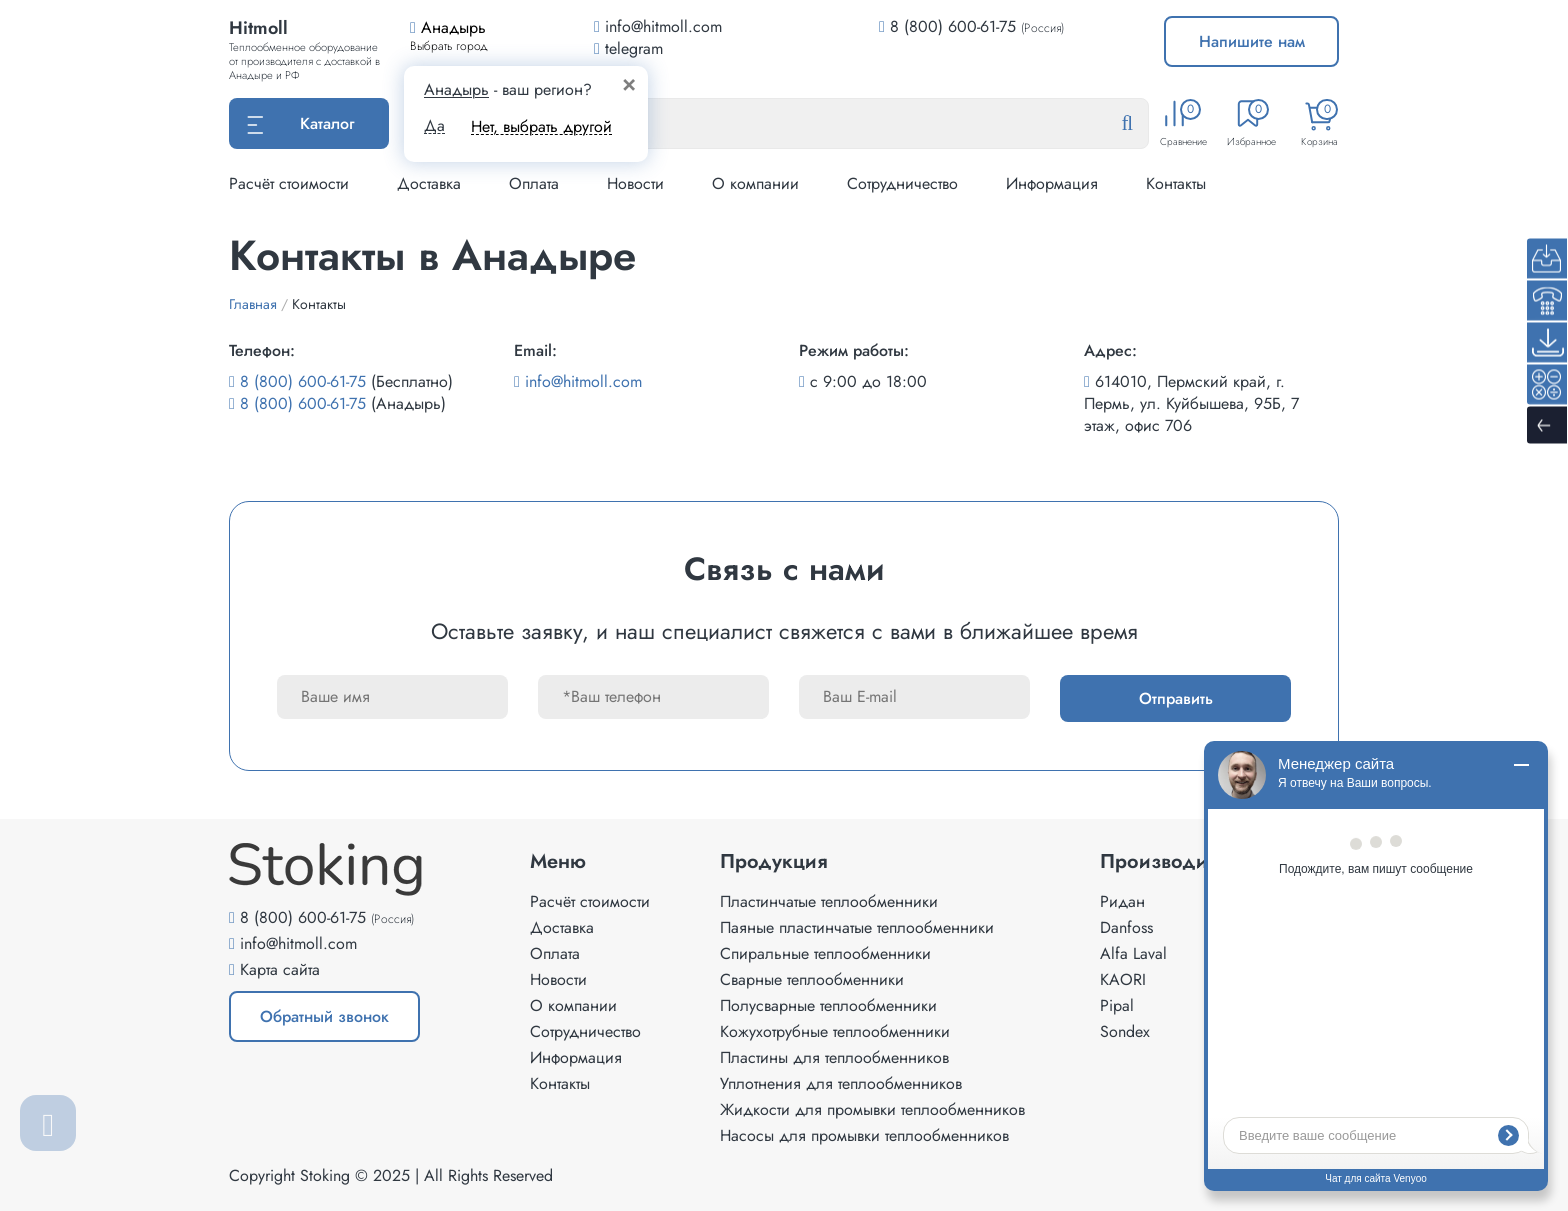 Image resolution: width=1568 pixels, height=1211 pixels. What do you see at coordinates (825, 953) in the screenshot?
I see `Спиральные теплообменники` at bounding box center [825, 953].